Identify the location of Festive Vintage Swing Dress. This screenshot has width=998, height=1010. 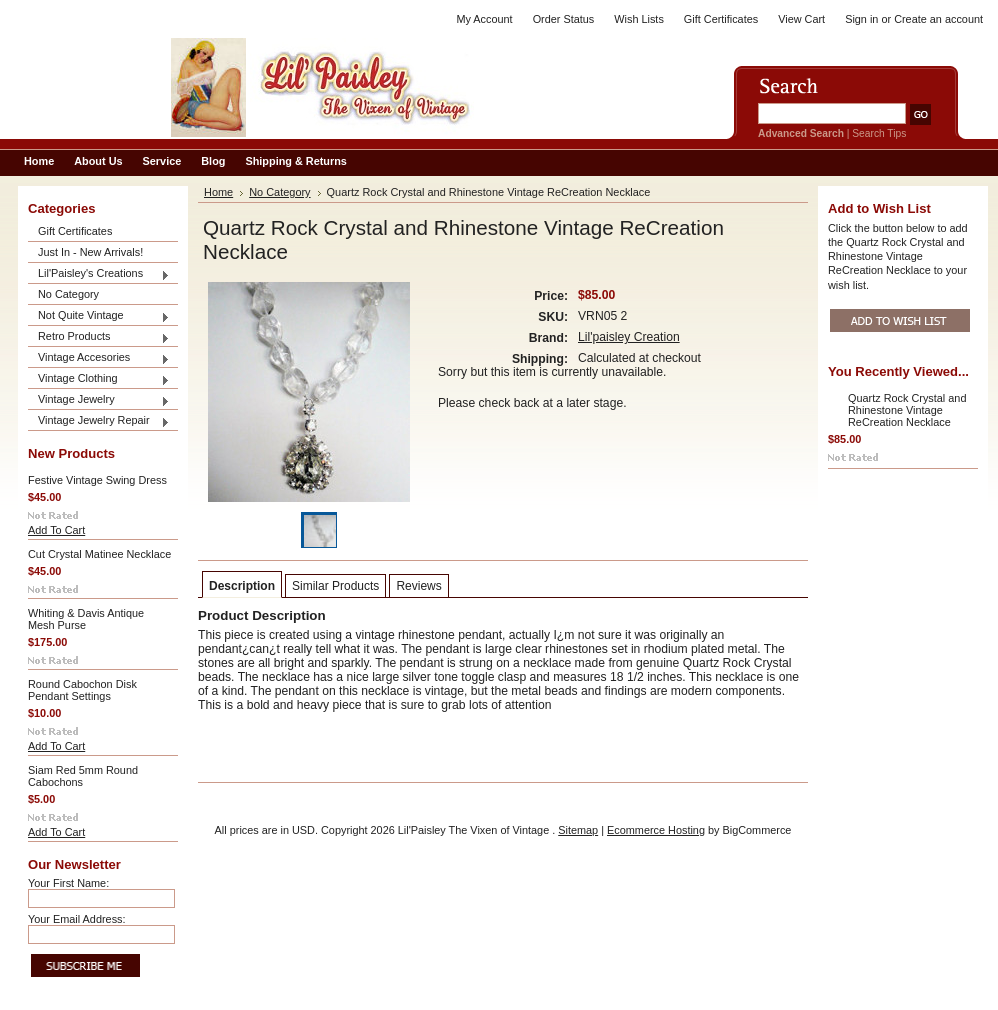
(97, 480).